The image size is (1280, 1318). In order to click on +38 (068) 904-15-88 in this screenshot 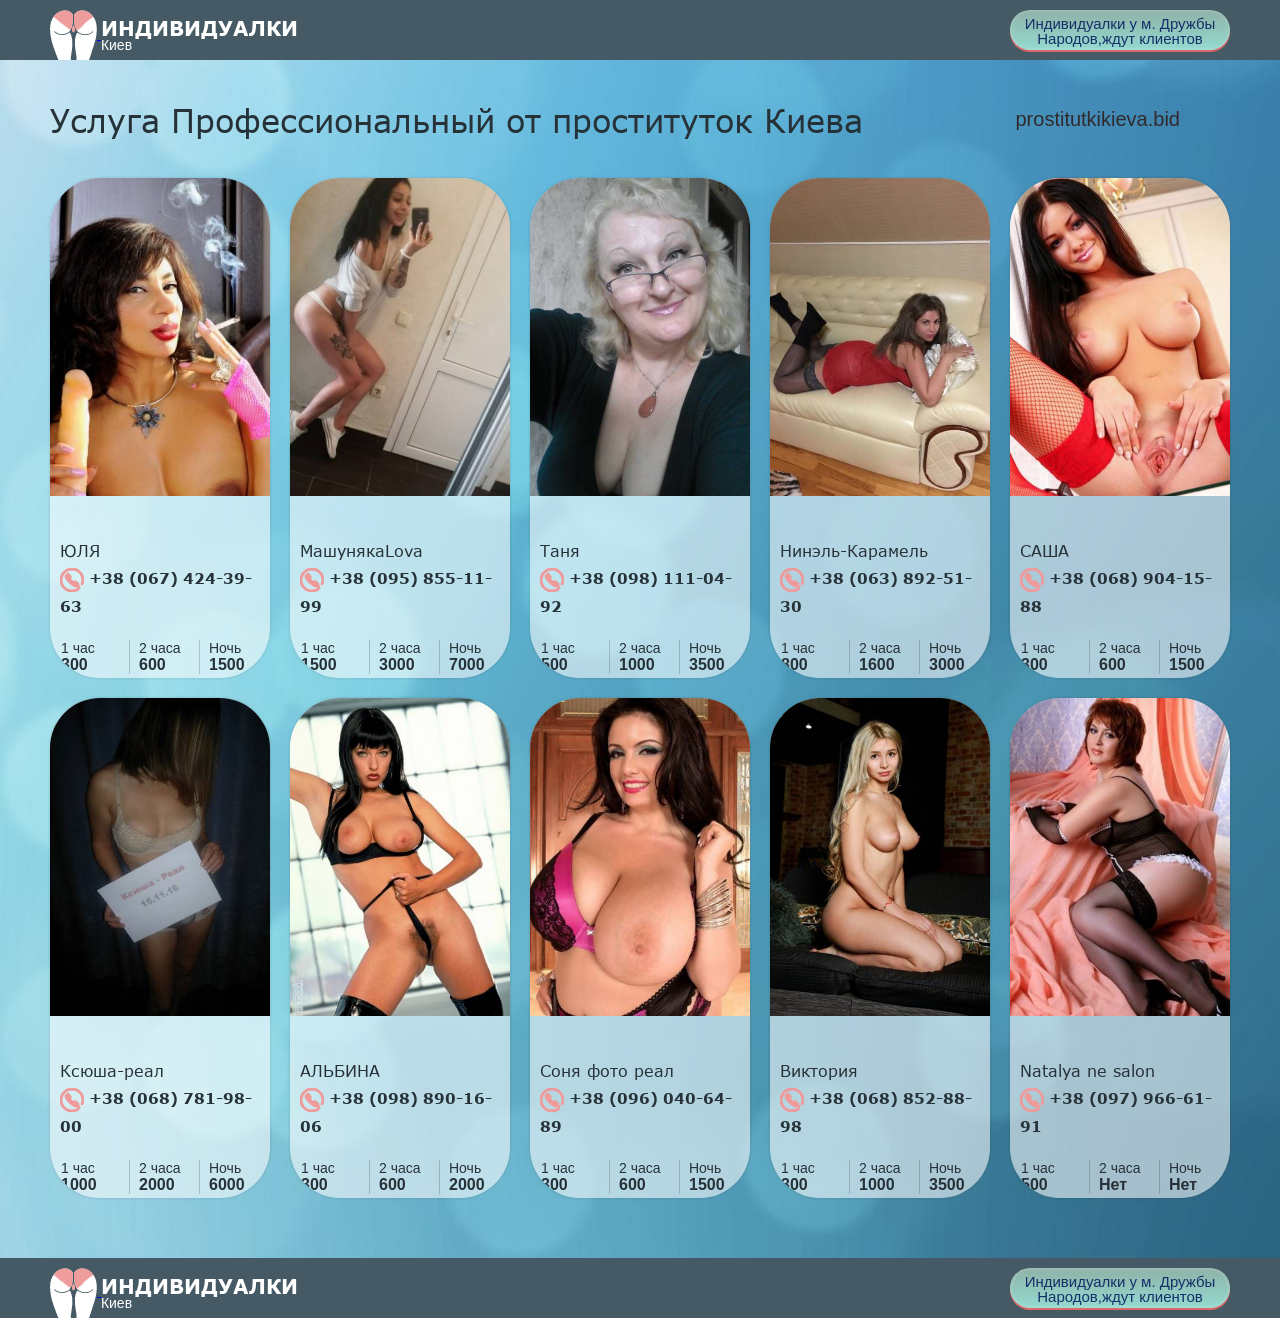, I will do `click(1116, 591)`.